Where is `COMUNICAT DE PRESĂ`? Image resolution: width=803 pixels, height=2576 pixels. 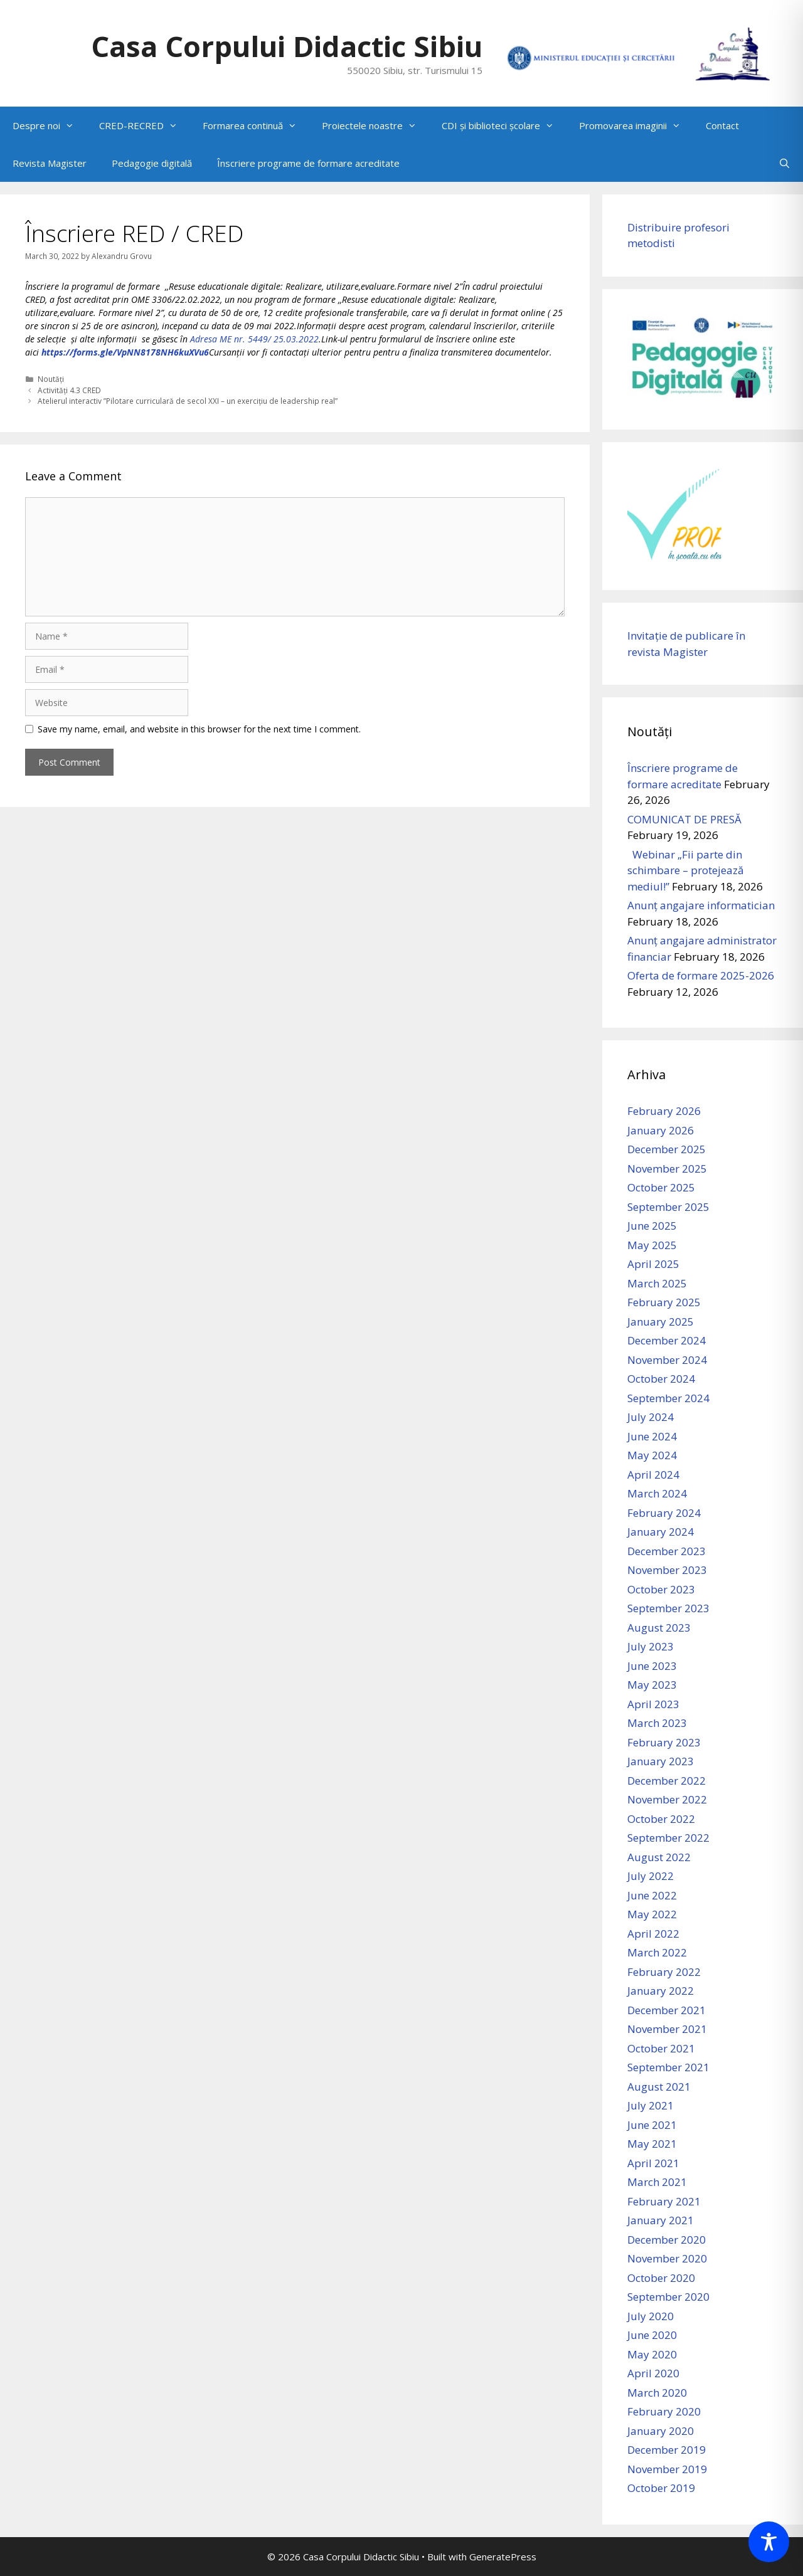
COMUNICAT DE PRESĂ is located at coordinates (684, 819).